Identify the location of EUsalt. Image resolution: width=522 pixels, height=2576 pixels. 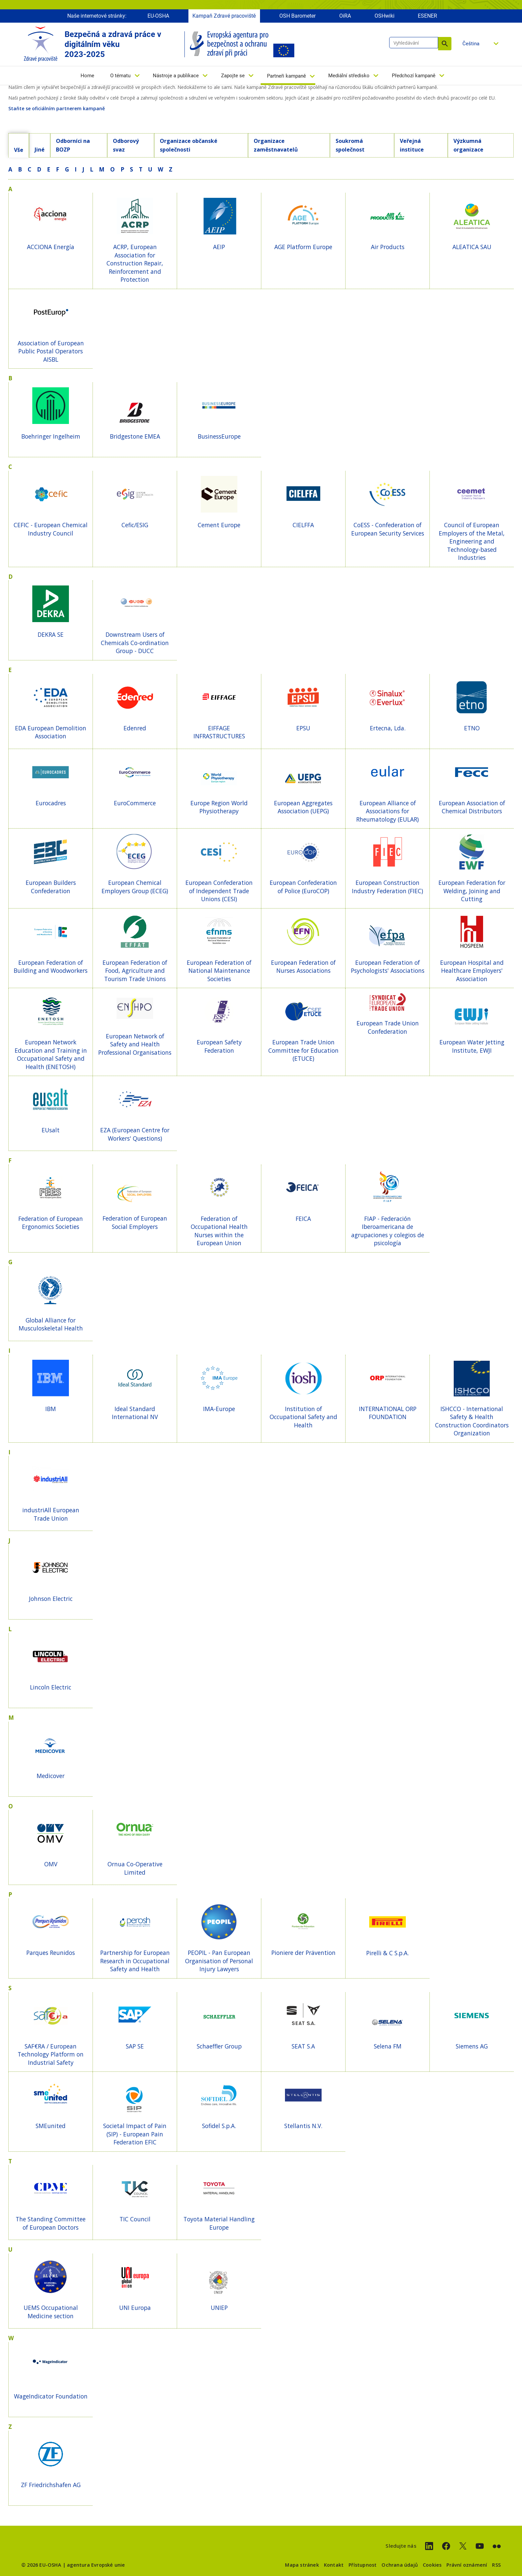
(51, 1130).